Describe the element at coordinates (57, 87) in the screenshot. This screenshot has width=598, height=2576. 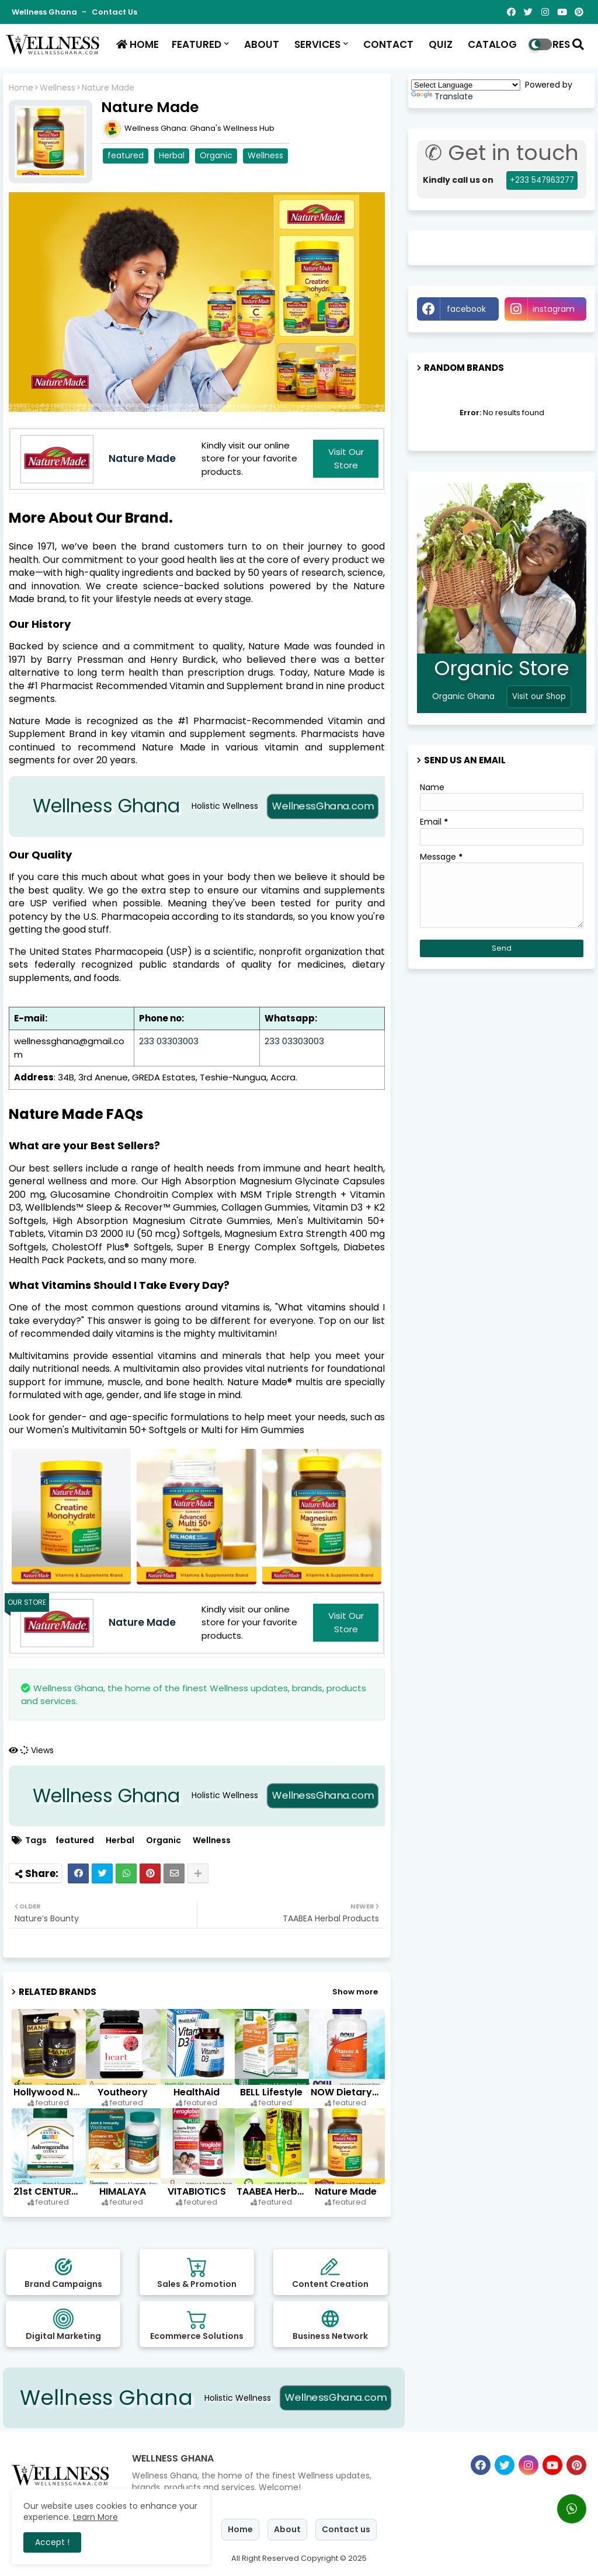
I see `Wellness` at that location.